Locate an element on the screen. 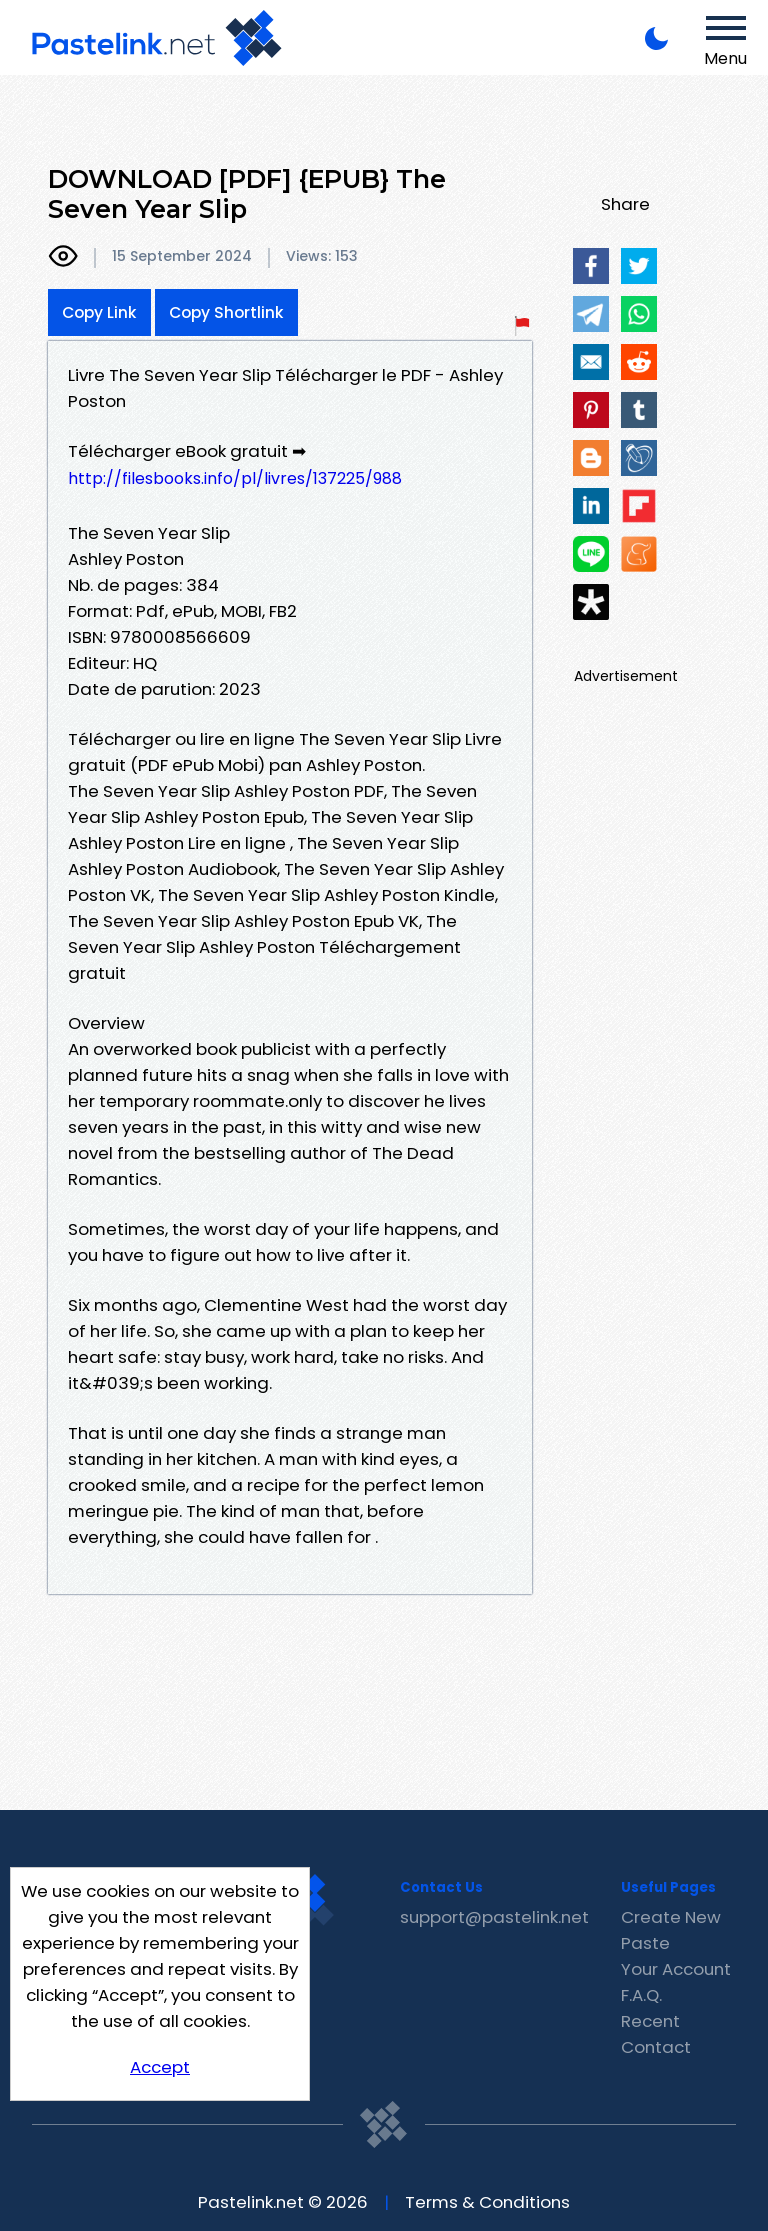  http://filesbooks.info/pl/livres/137225/988 is located at coordinates (235, 478).